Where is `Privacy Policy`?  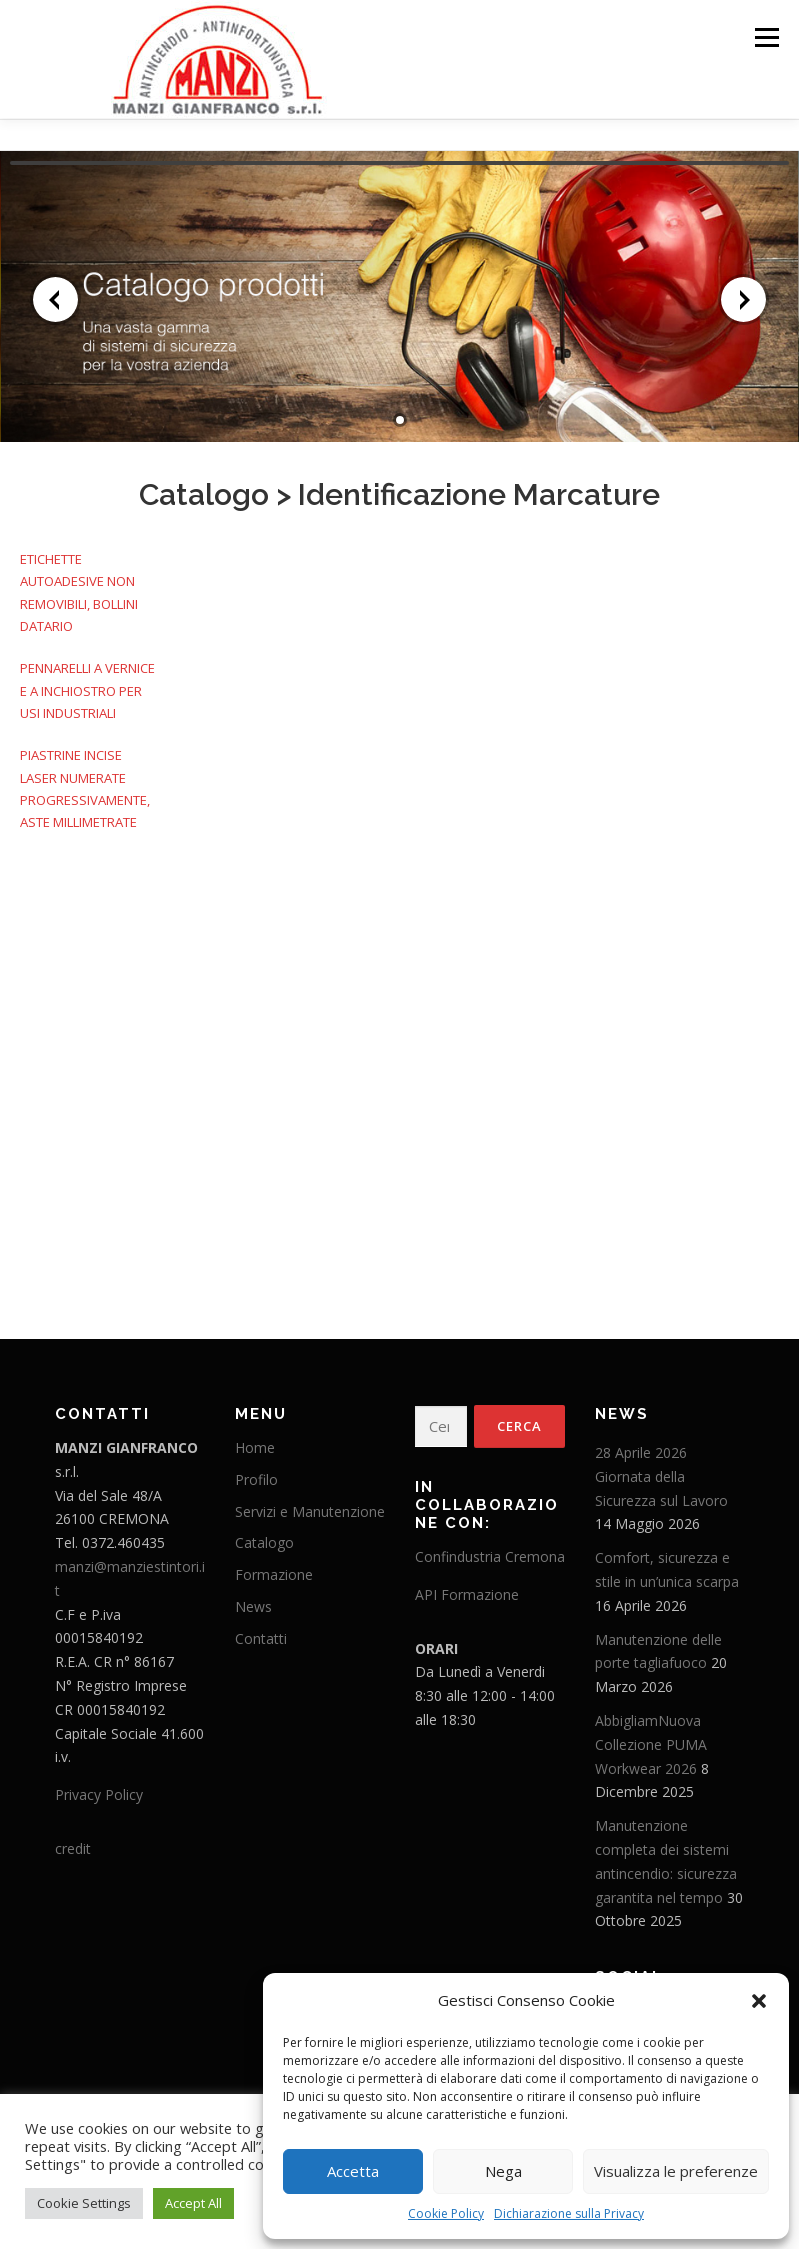 Privacy Policy is located at coordinates (99, 1788).